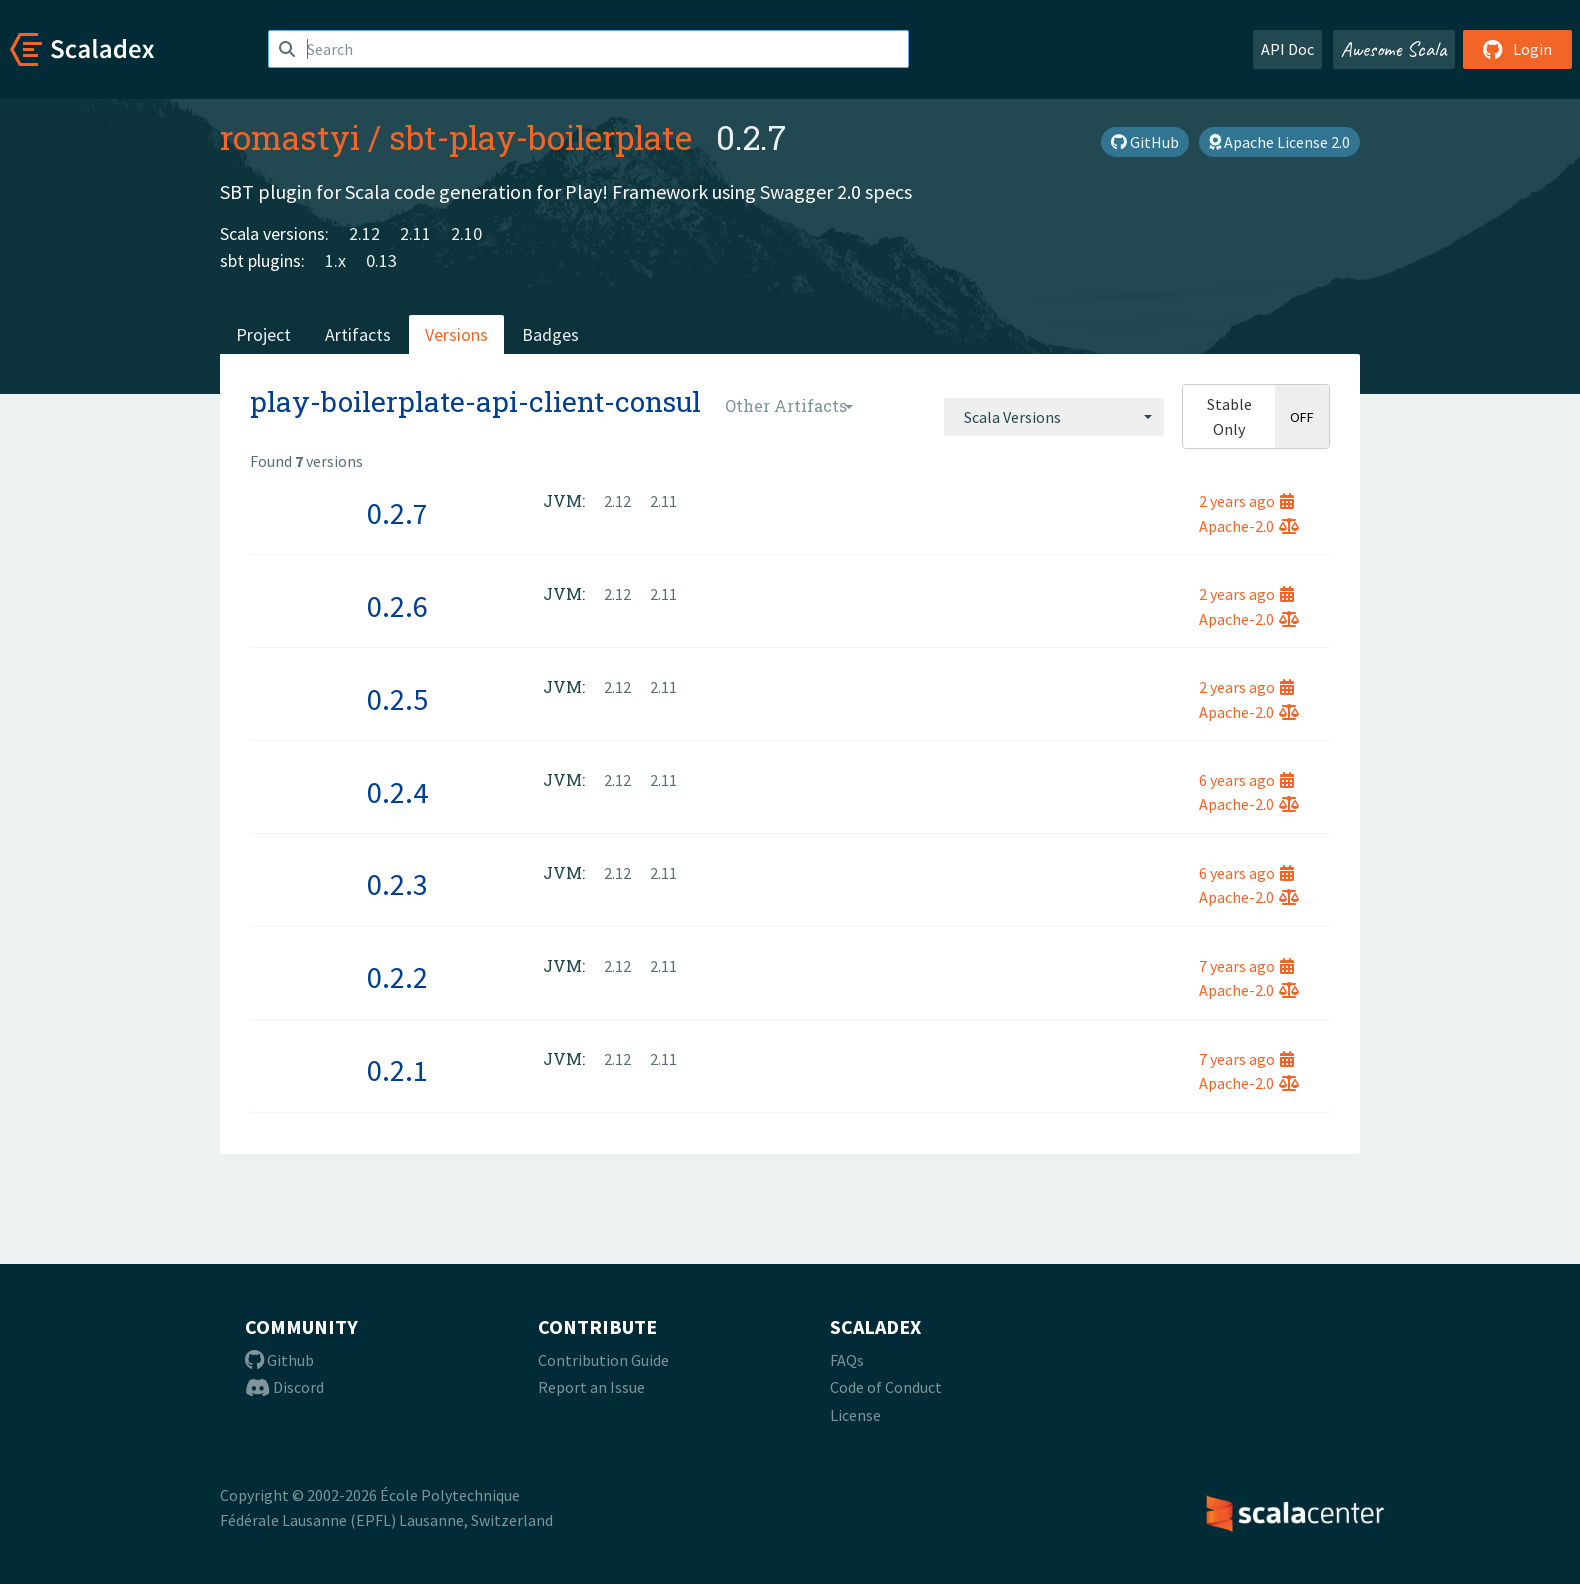 The height and width of the screenshot is (1584, 1580). What do you see at coordinates (397, 699) in the screenshot?
I see `0.2.5` at bounding box center [397, 699].